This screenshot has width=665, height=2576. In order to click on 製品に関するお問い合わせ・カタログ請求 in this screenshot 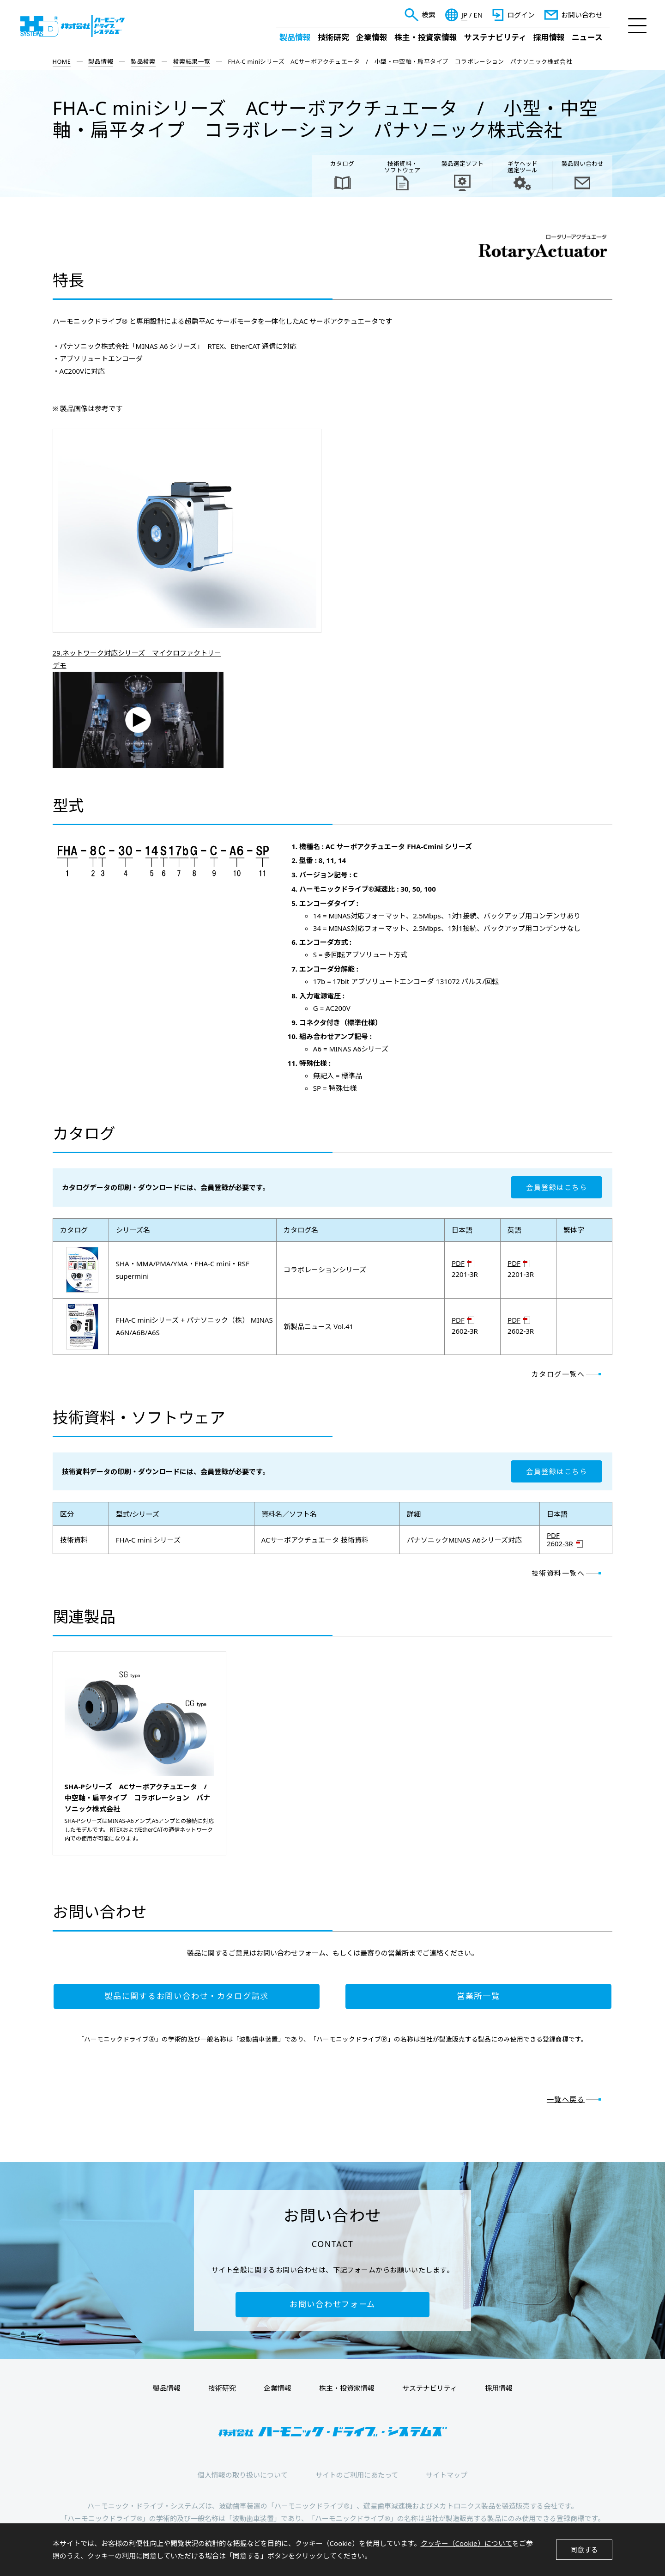, I will do `click(186, 1996)`.